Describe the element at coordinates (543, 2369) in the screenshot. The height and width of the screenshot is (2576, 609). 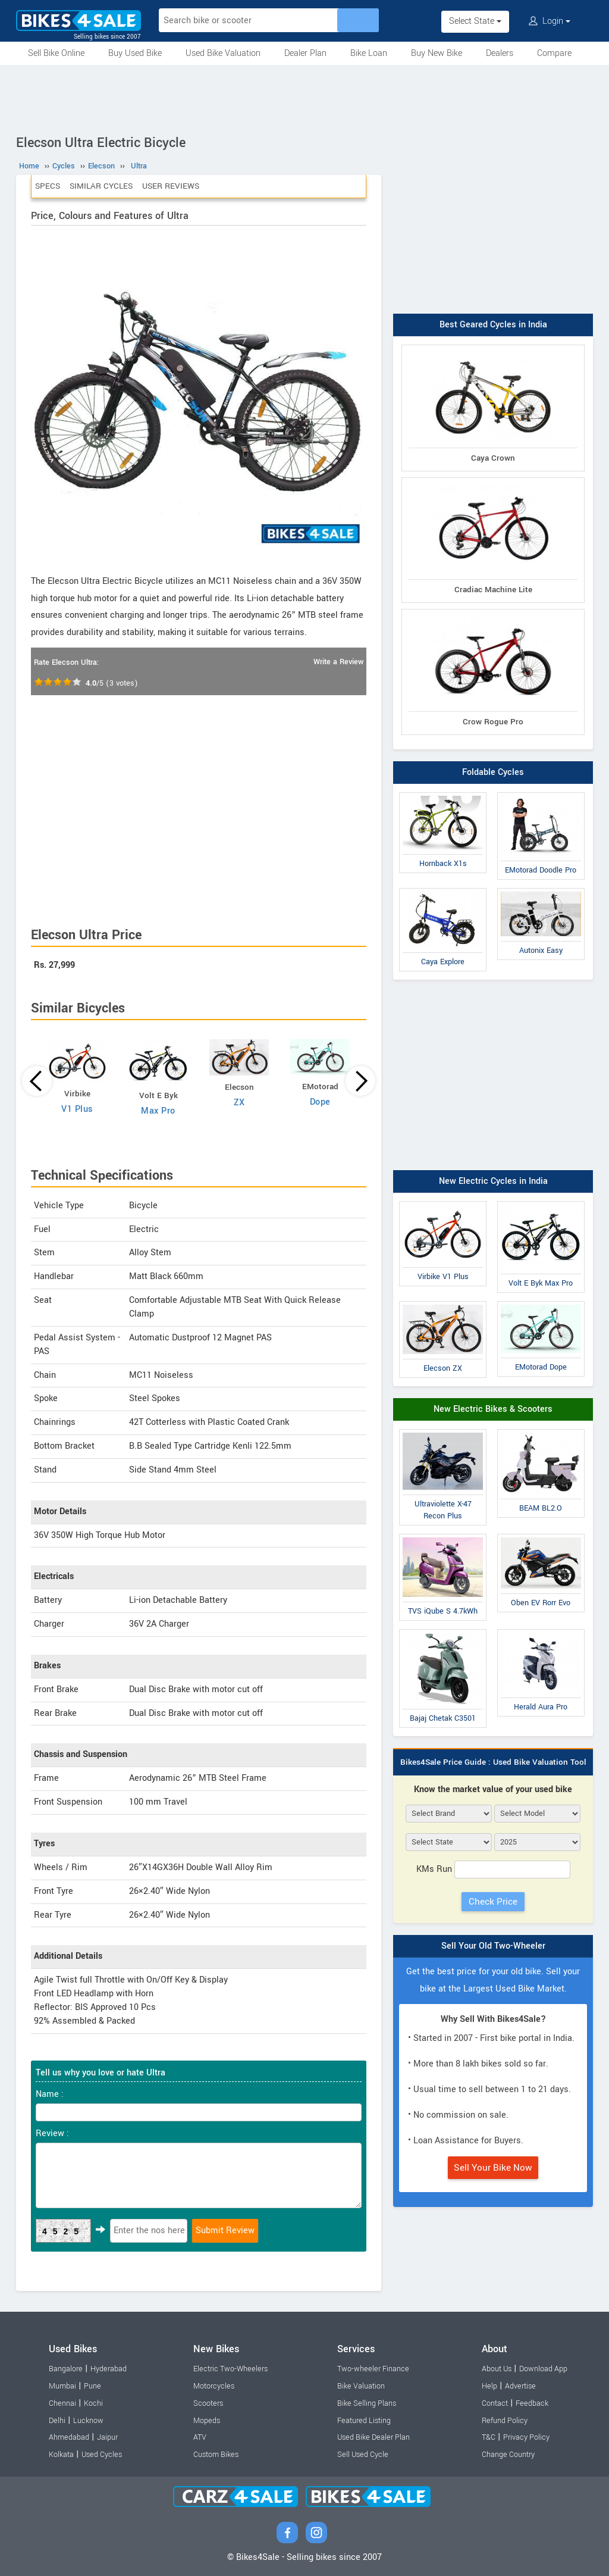
I see `Download App` at that location.